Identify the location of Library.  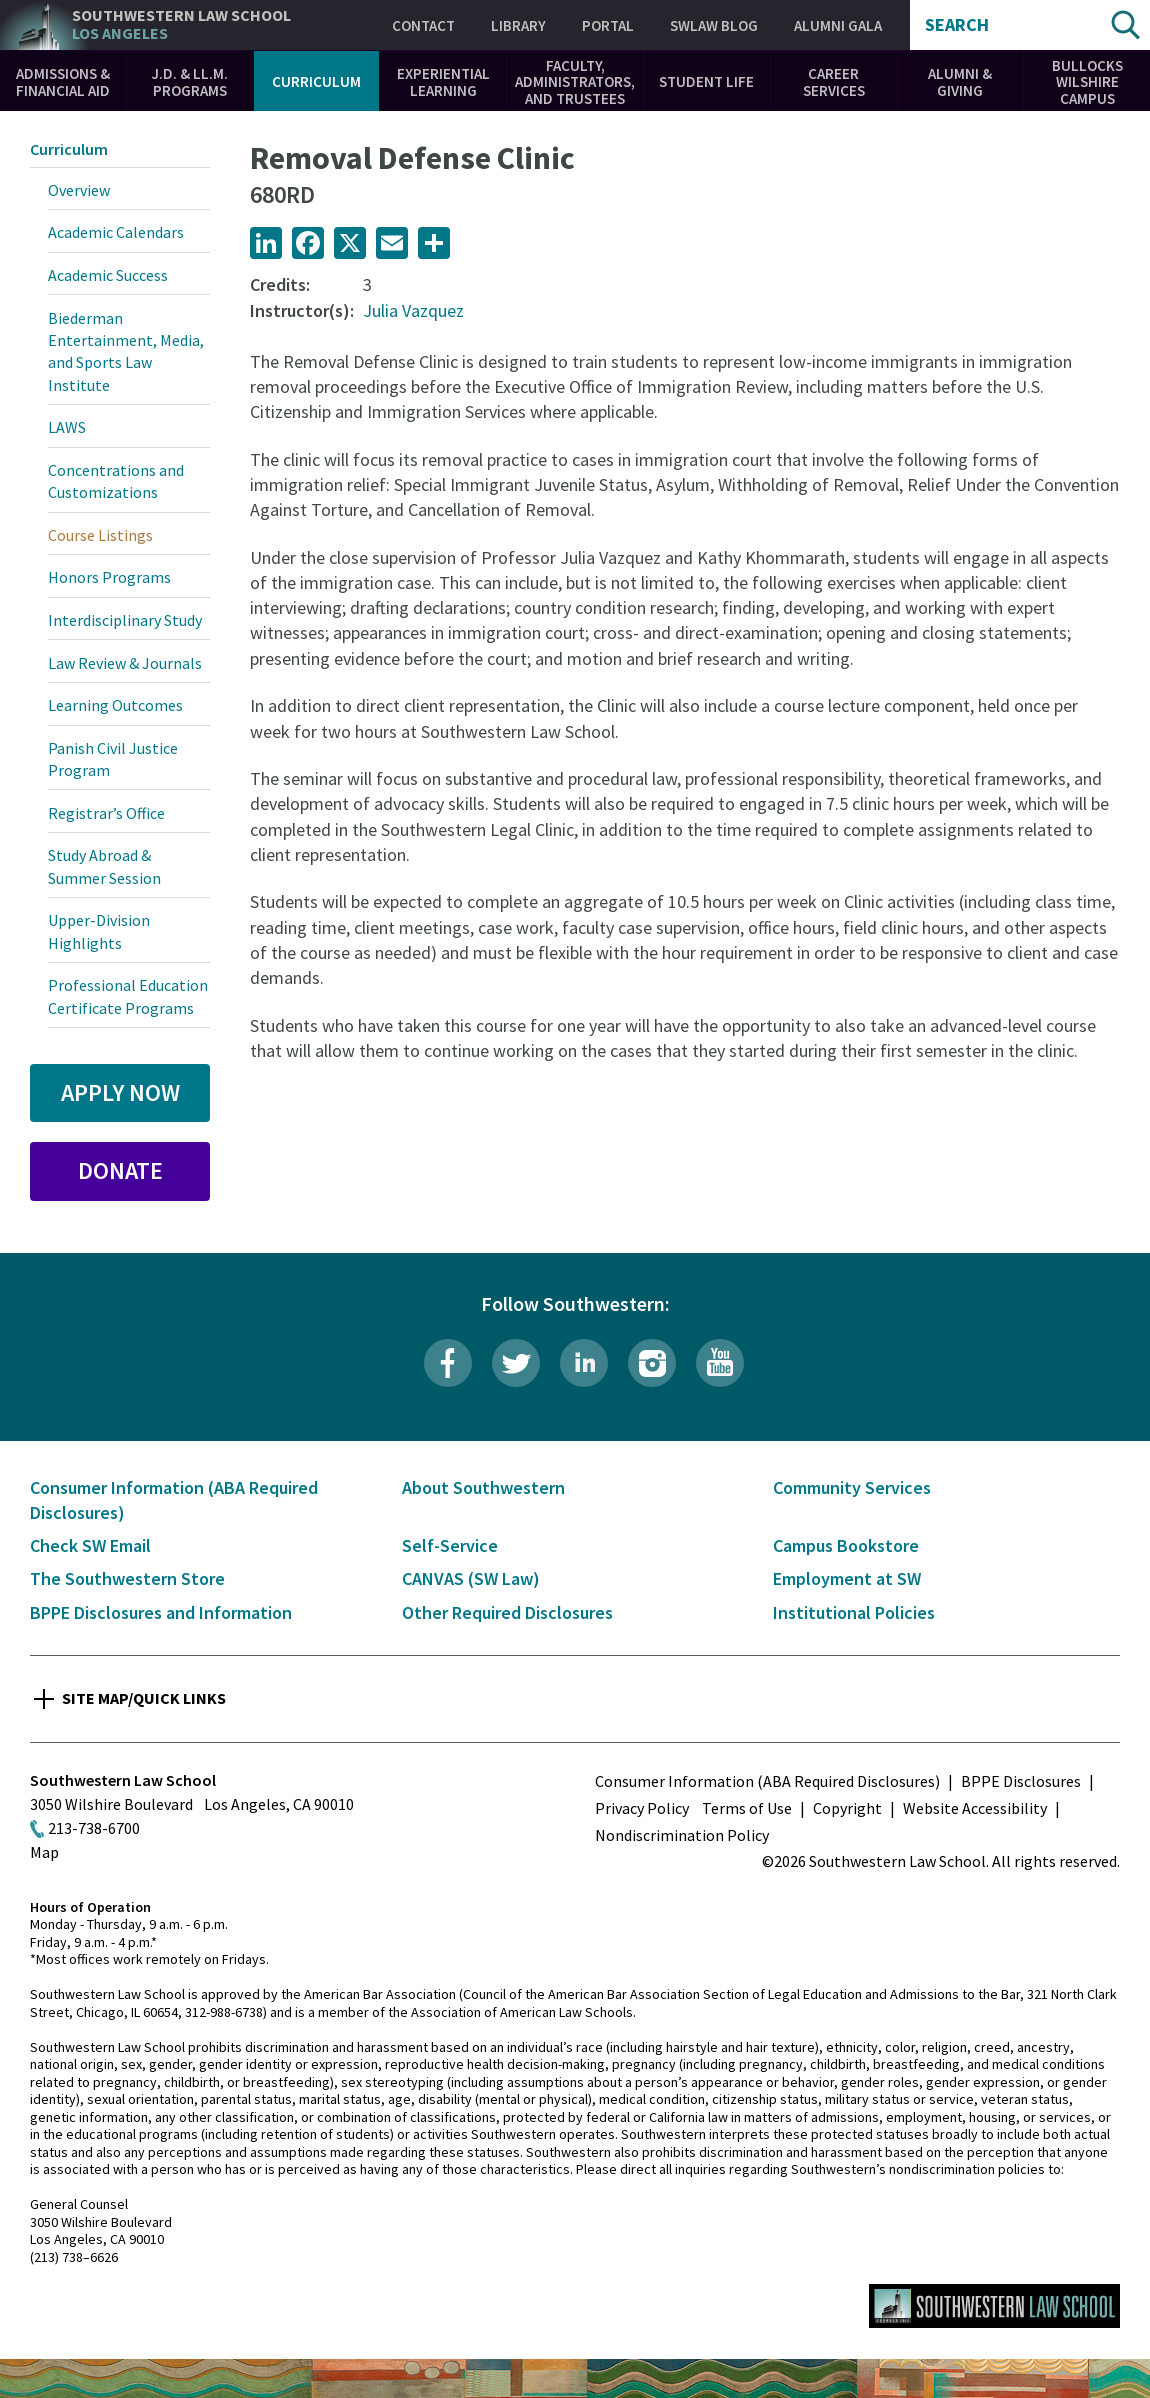
(518, 25).